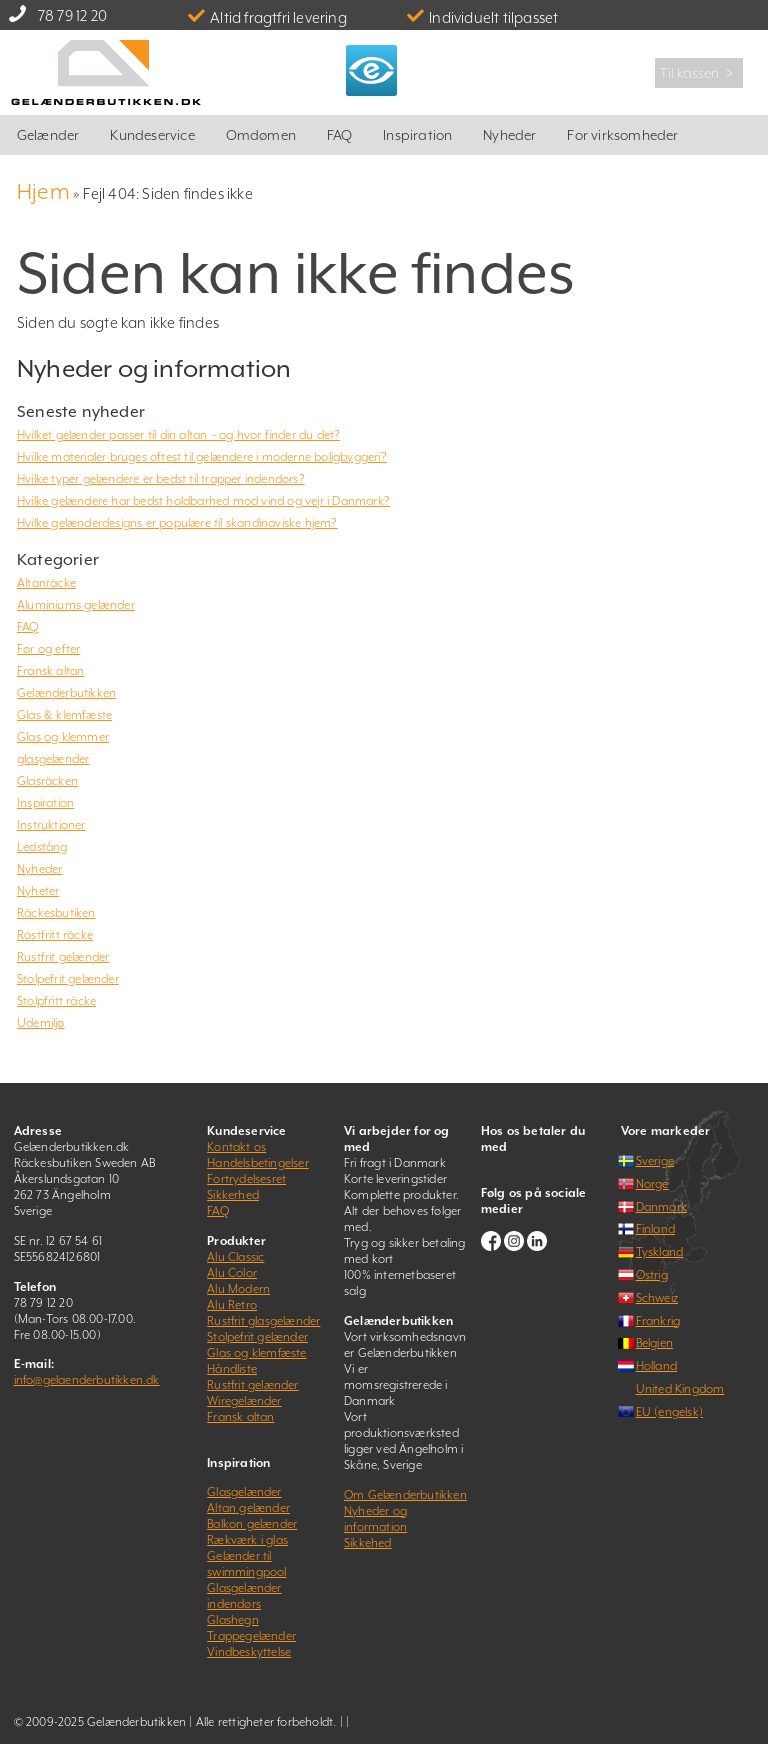  What do you see at coordinates (177, 523) in the screenshot?
I see `Hvilke gelænderdesigns er populære til skandinaviske hjem?` at bounding box center [177, 523].